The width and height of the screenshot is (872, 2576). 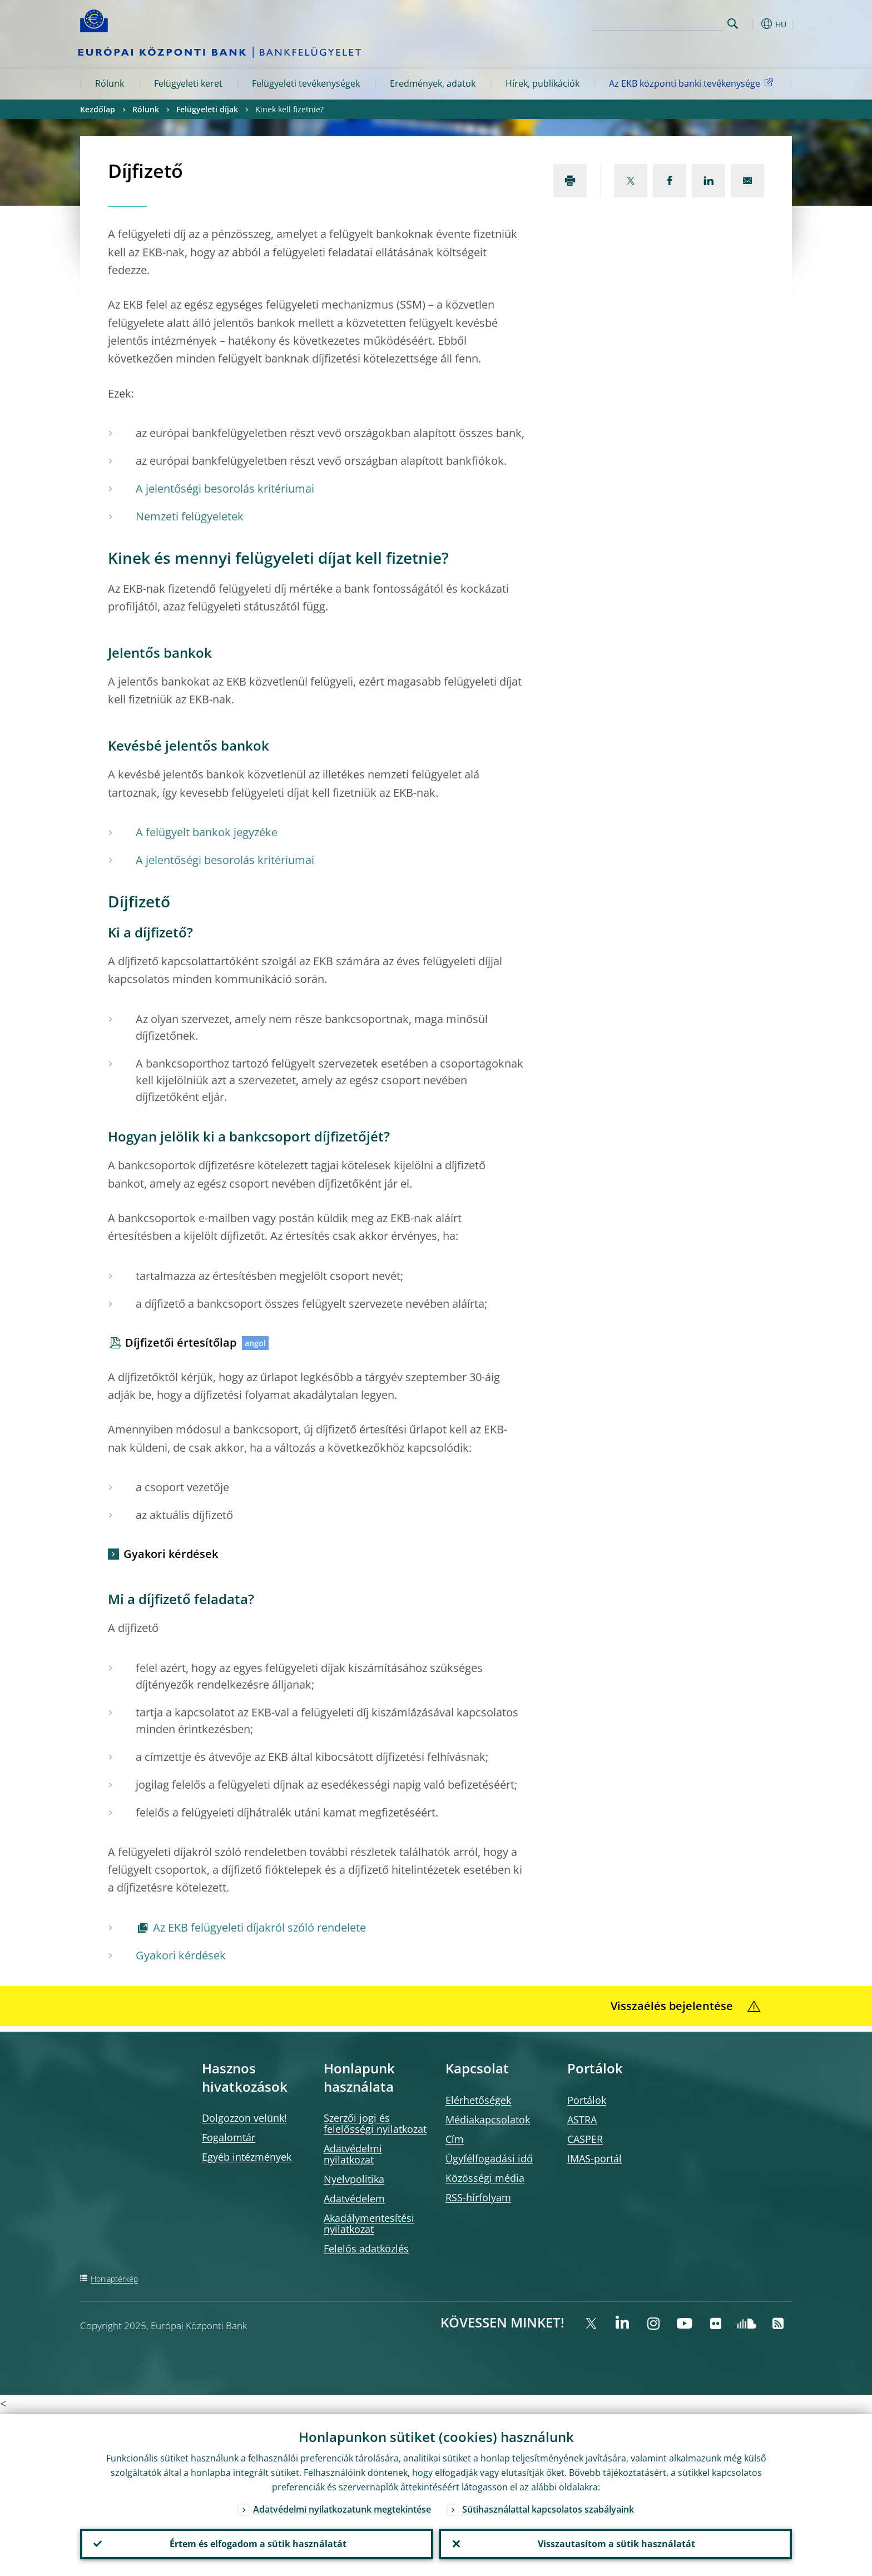 I want to click on Díjfizetői értesítőlap, so click(x=180, y=1342).